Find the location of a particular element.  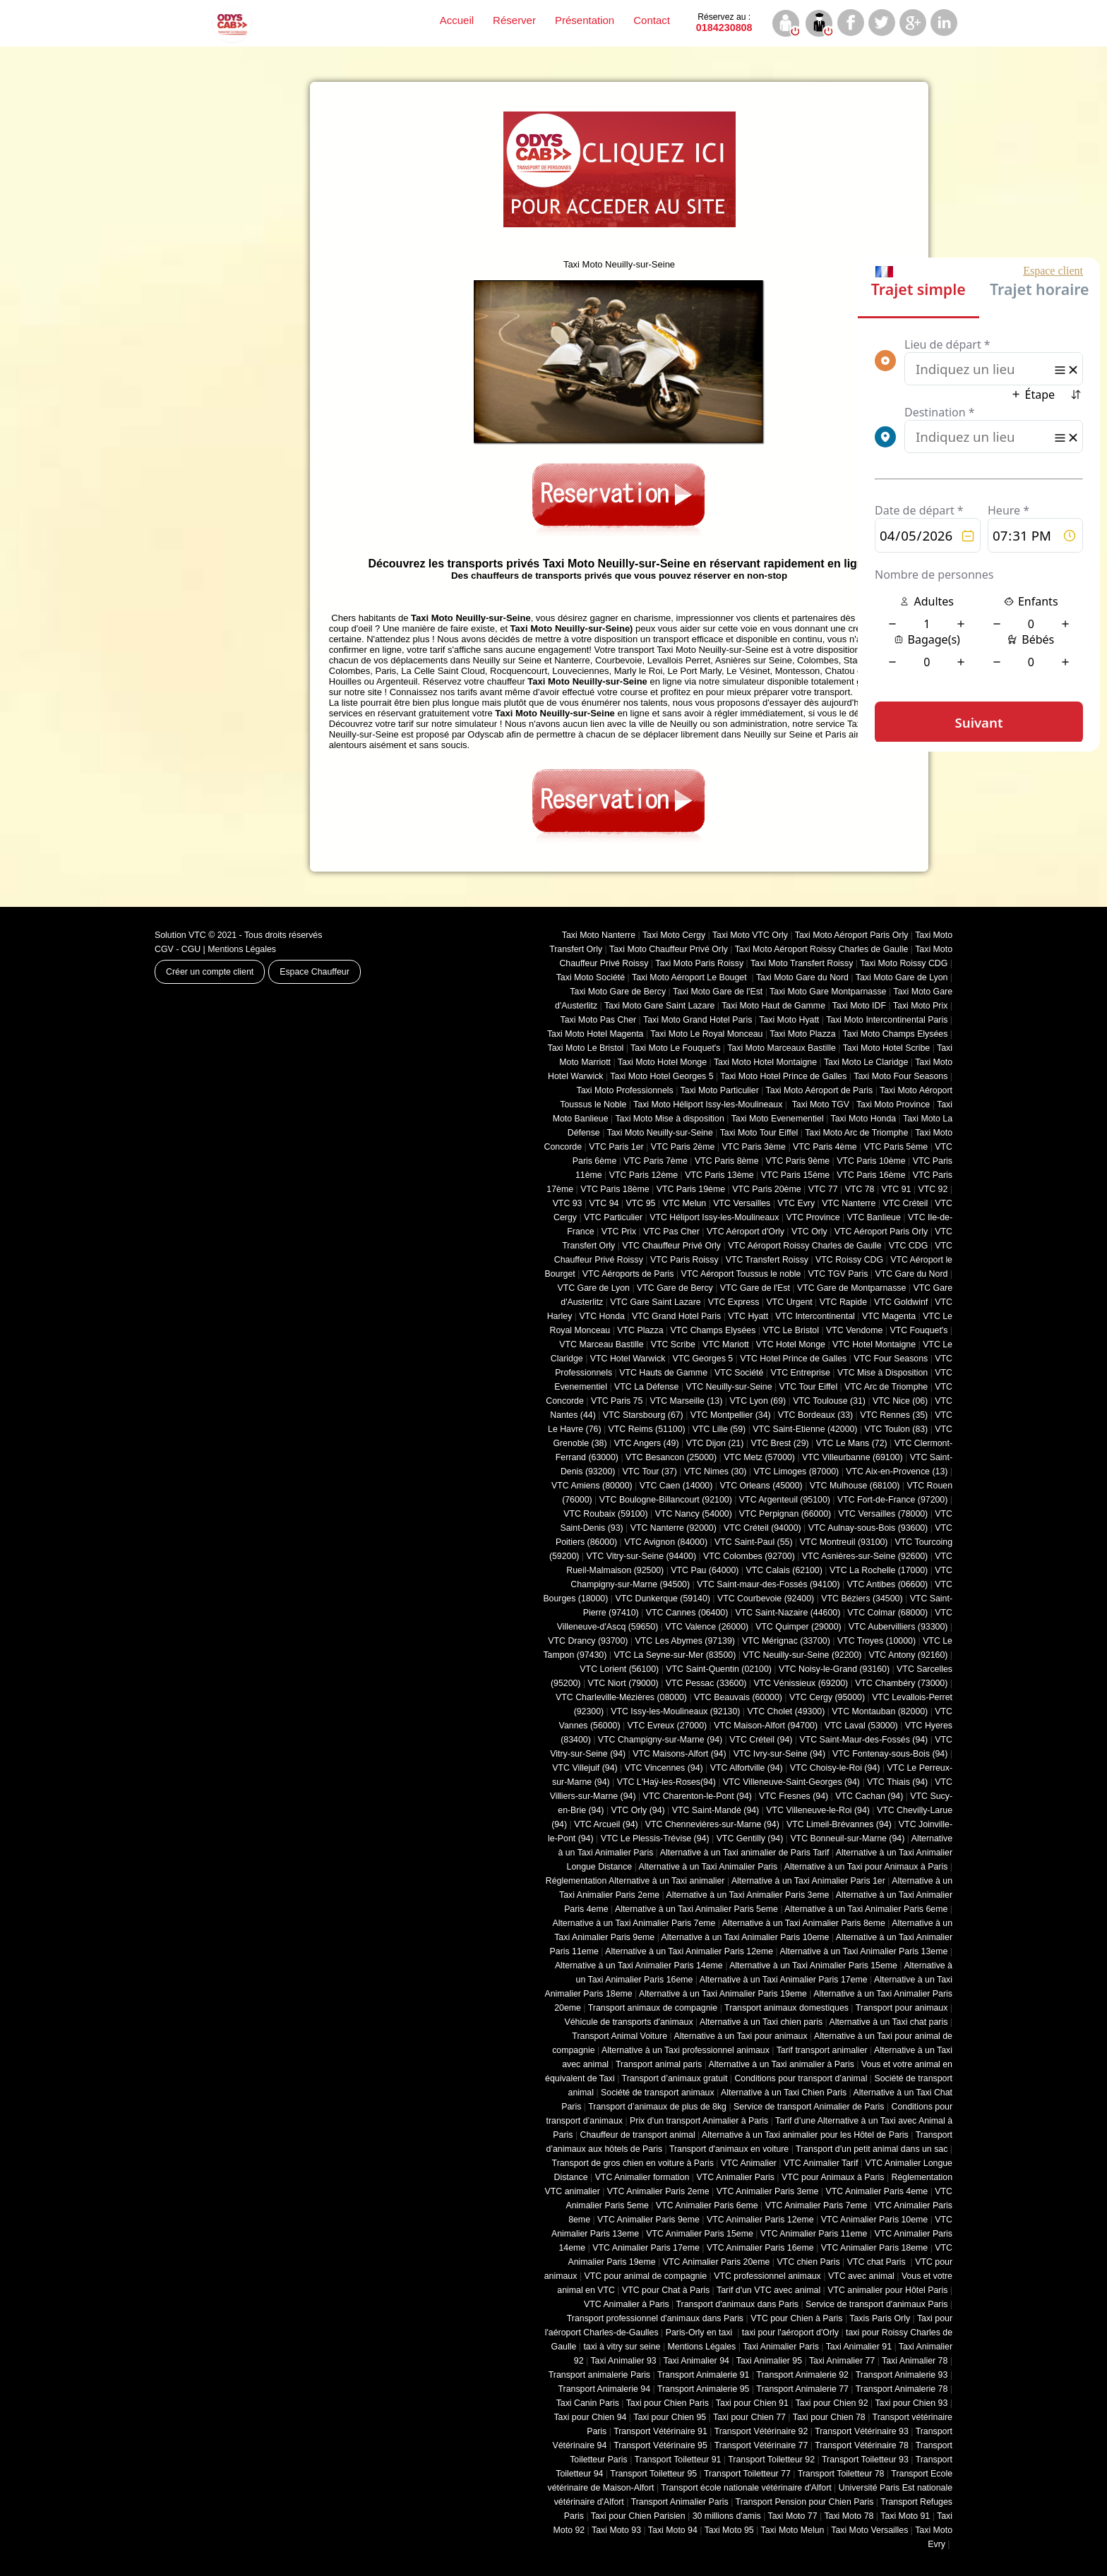

VTC Le Mans (72) is located at coordinates (851, 1443).